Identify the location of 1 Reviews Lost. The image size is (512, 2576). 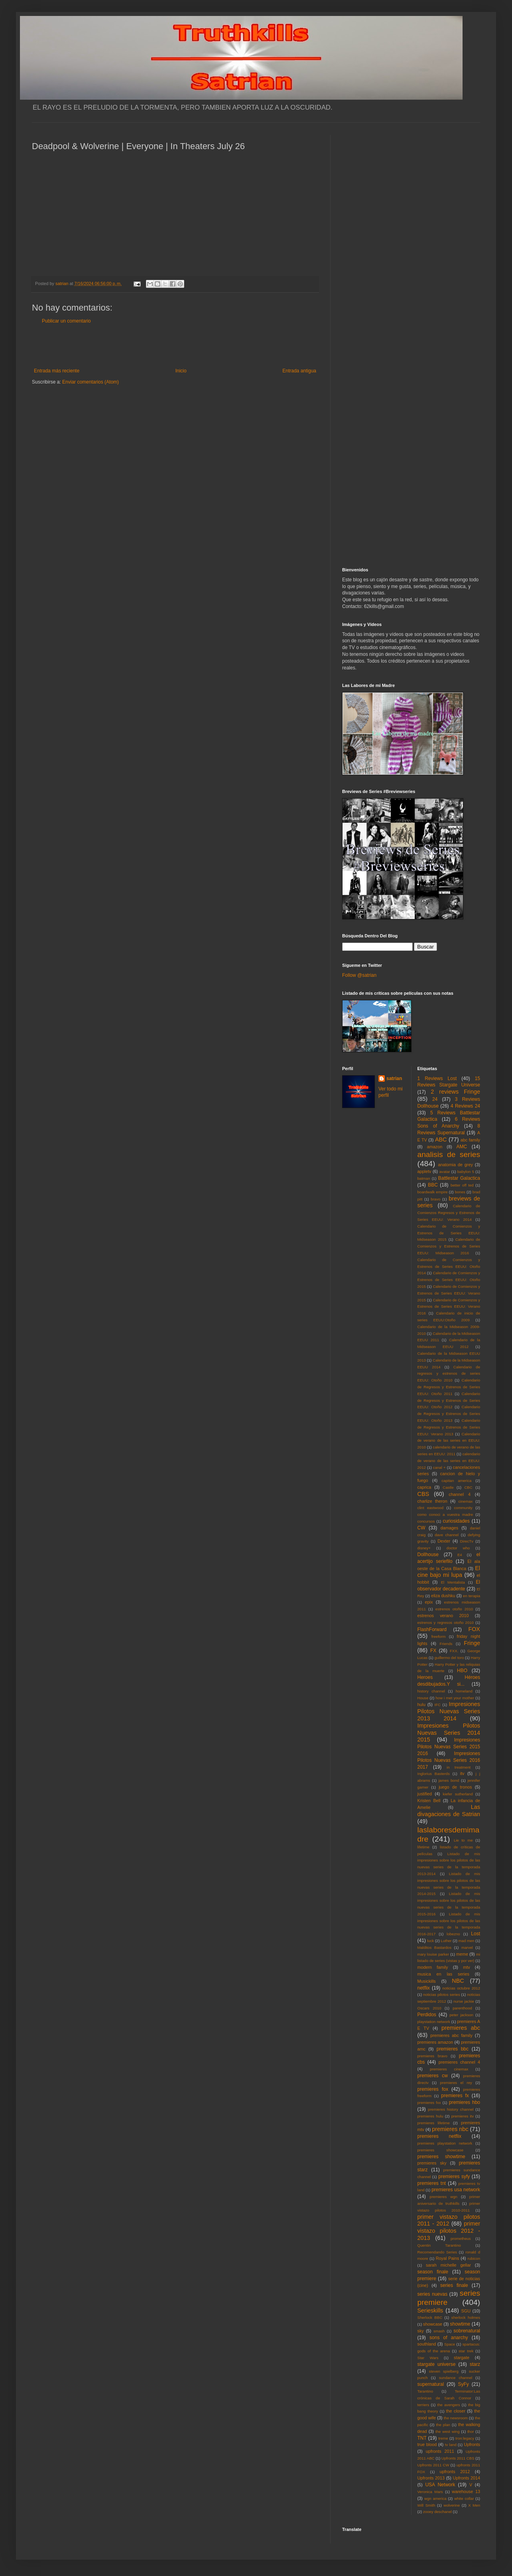
(437, 1078).